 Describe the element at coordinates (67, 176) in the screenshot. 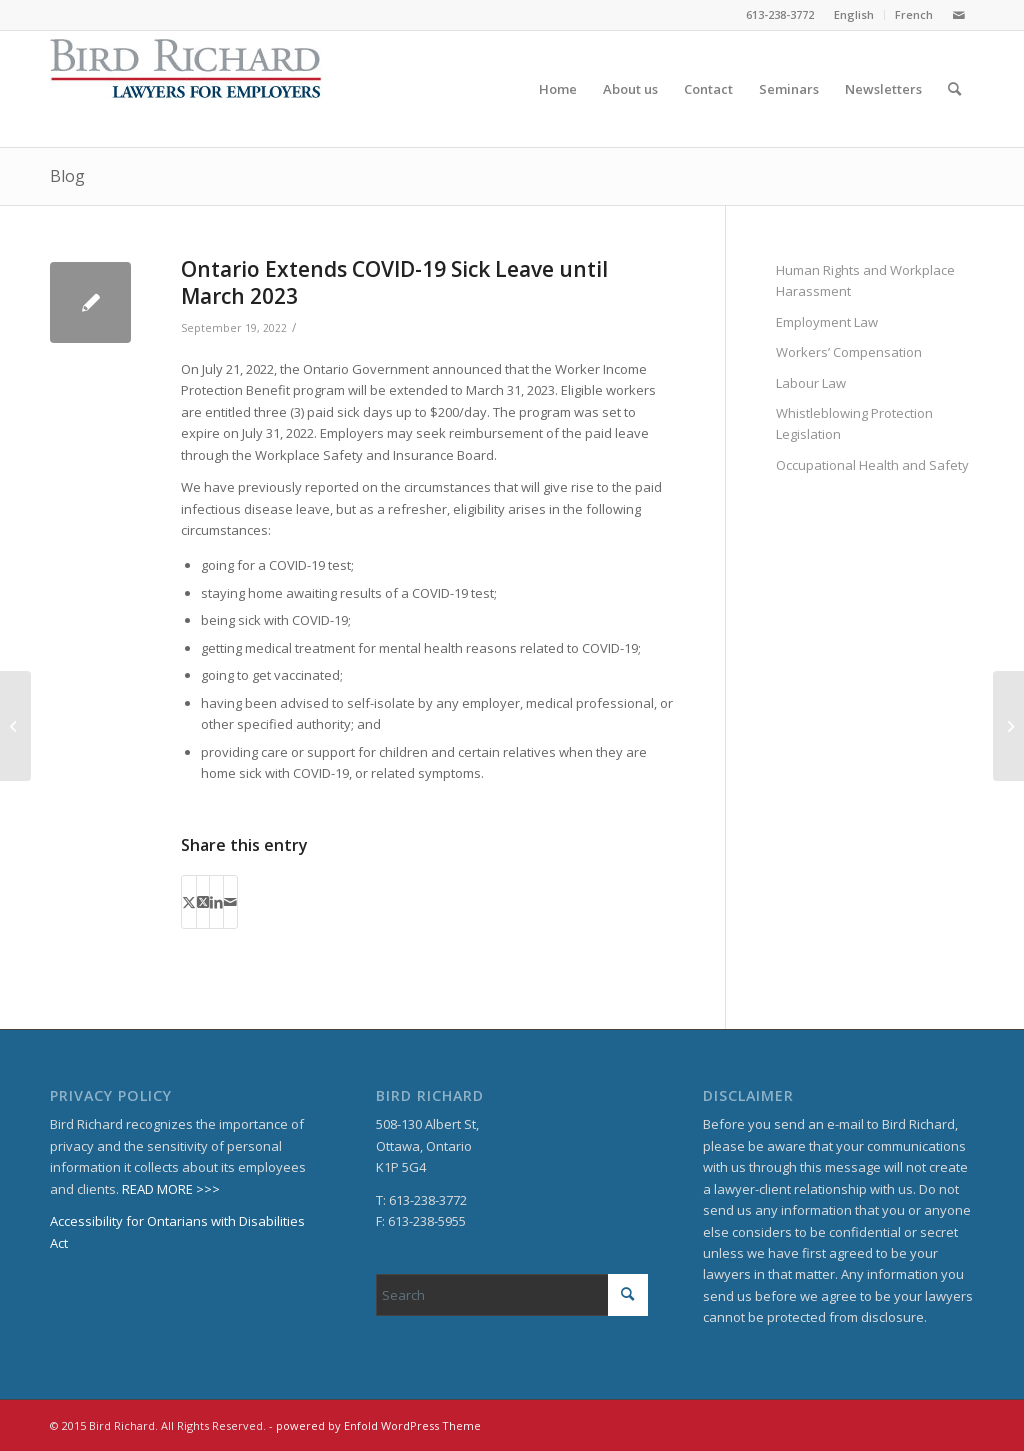

I see `Blog` at that location.